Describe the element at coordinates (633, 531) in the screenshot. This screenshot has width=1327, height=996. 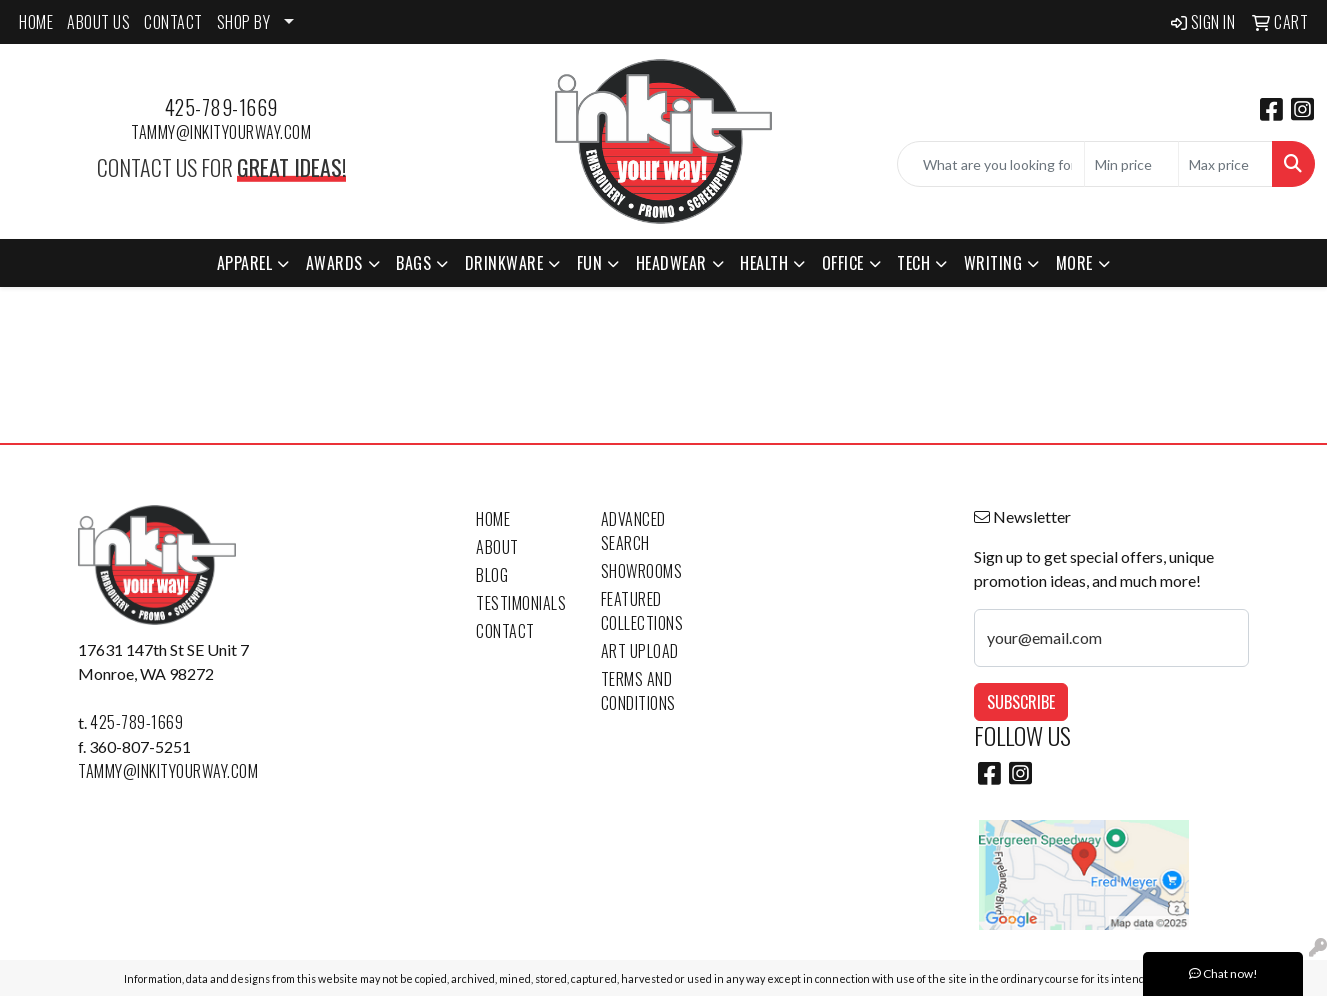
I see `Advanced Search` at that location.